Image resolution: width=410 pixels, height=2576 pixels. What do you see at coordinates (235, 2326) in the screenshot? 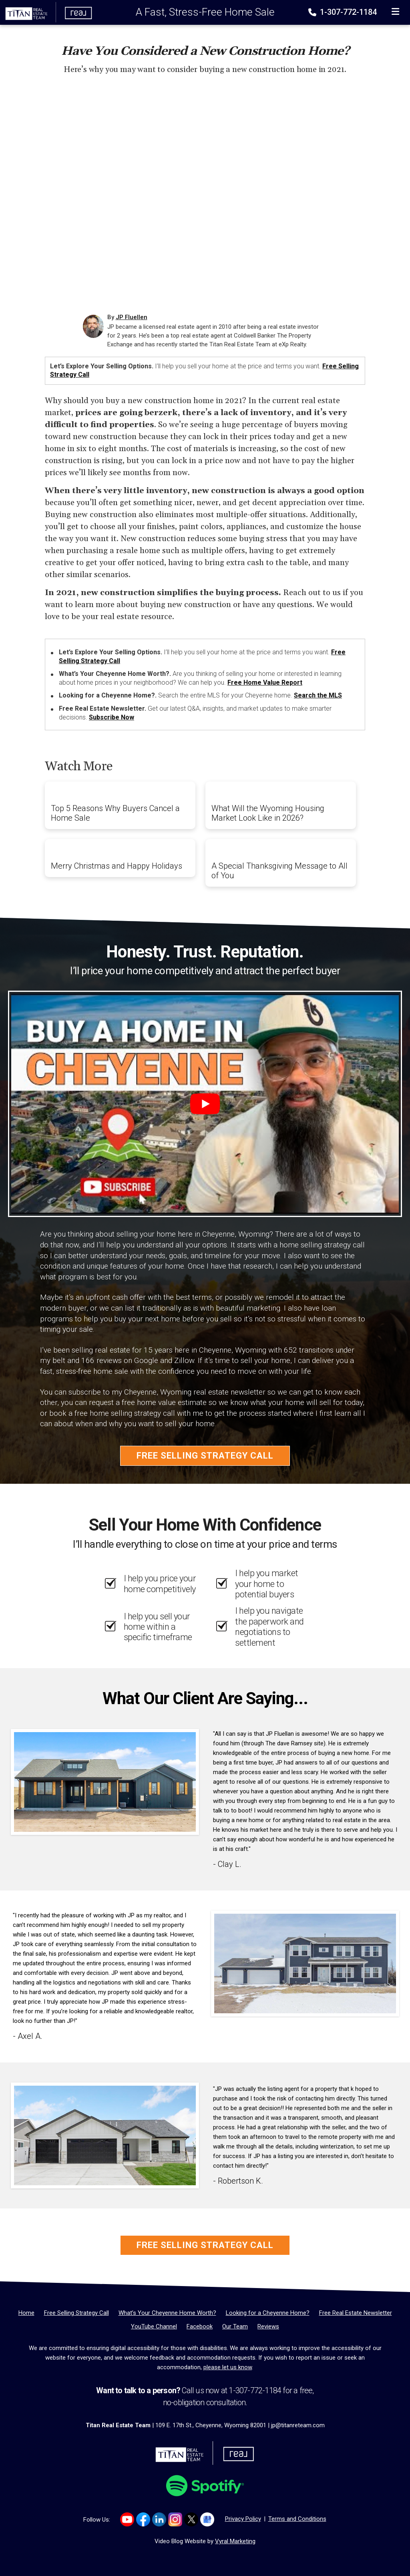
I see `[Our Team]` at bounding box center [235, 2326].